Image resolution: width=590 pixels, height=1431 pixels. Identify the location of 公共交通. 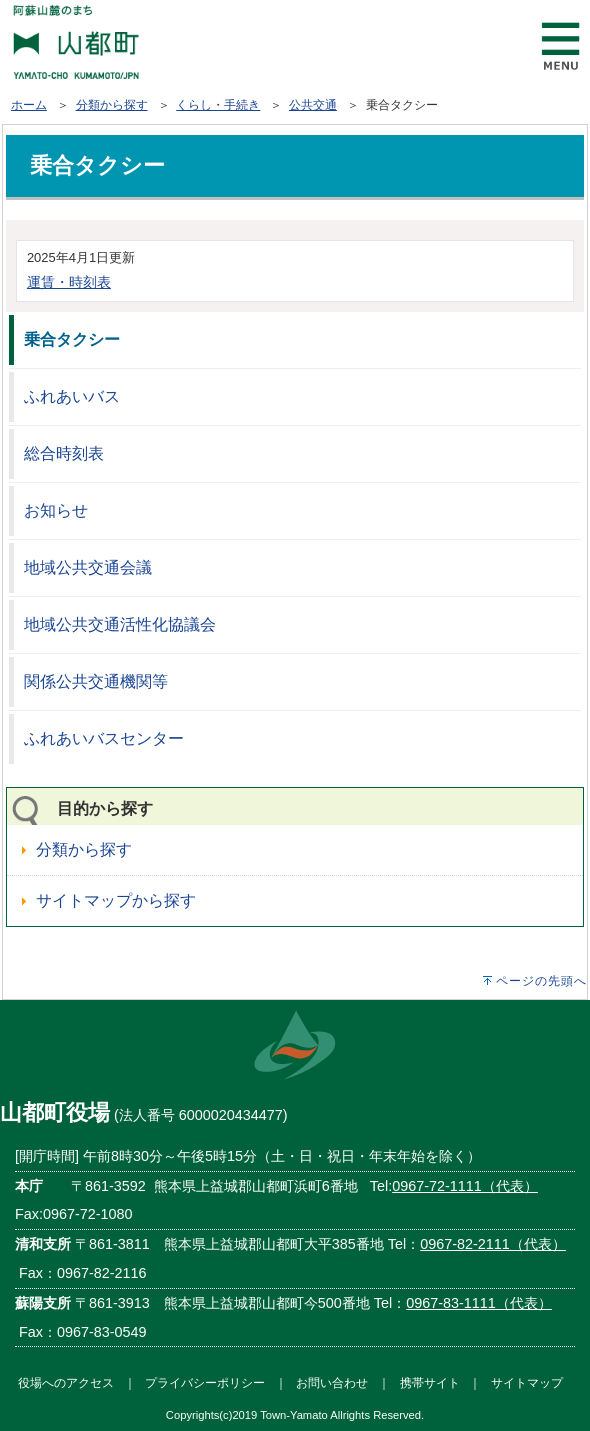
(313, 105).